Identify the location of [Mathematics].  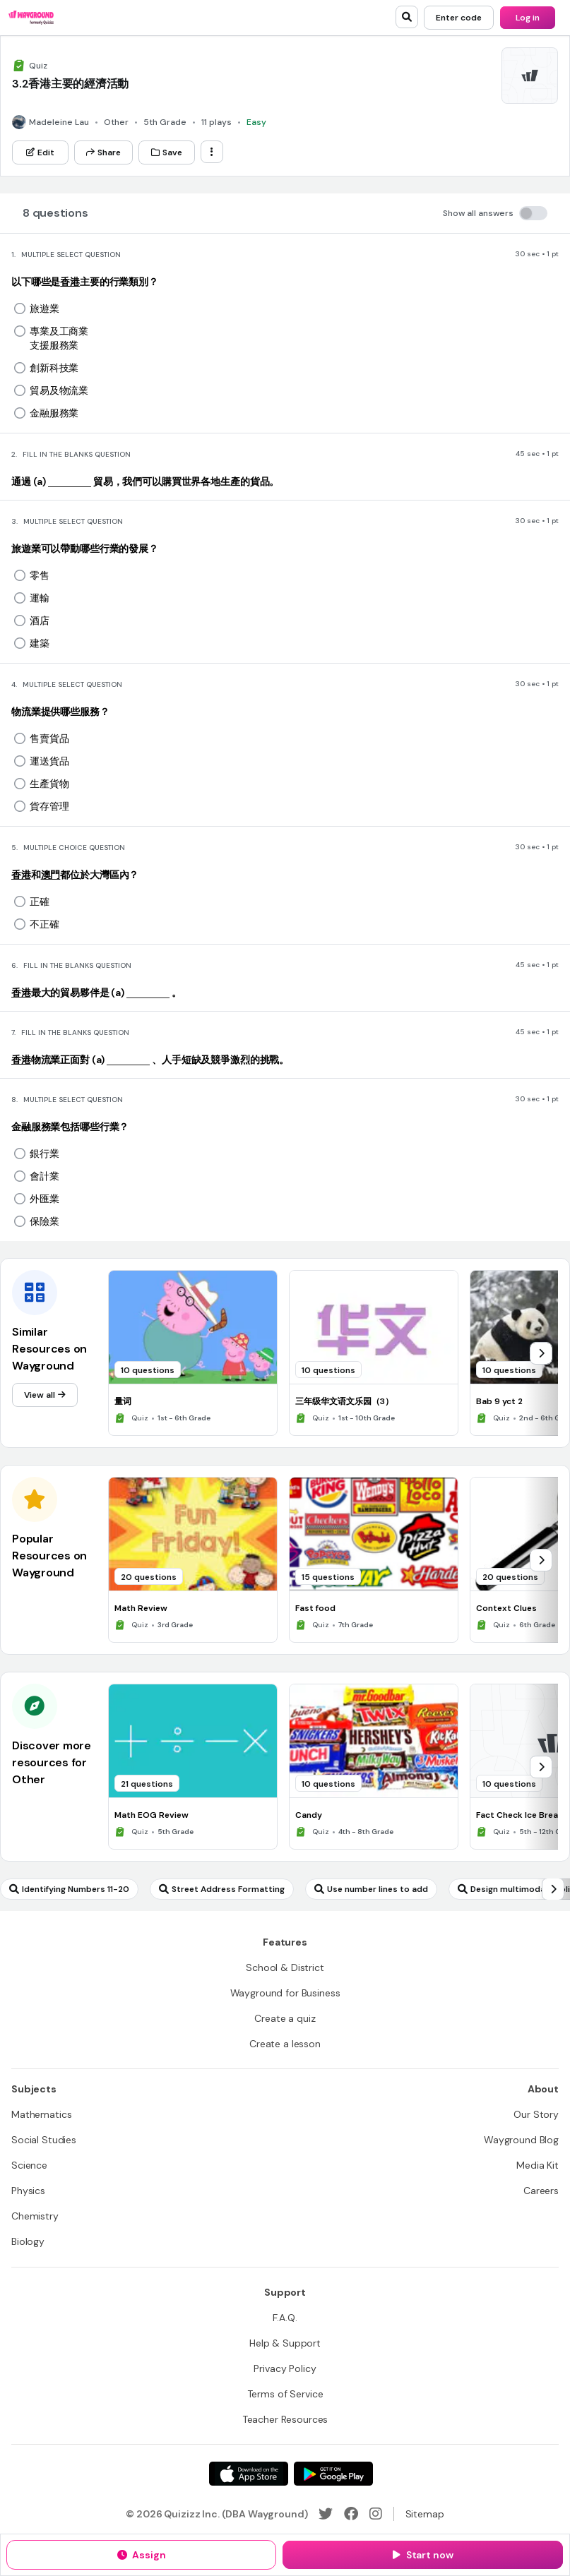
(41, 2114).